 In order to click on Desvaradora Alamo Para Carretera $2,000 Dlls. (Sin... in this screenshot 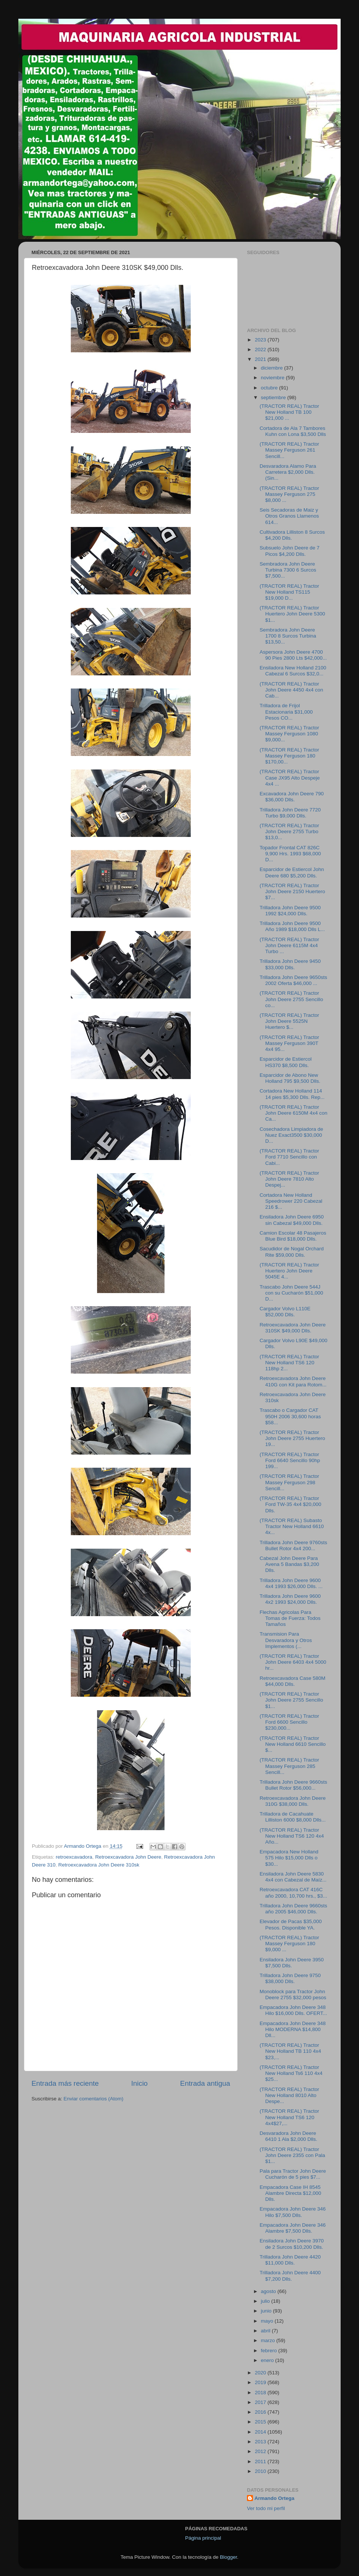, I will do `click(288, 472)`.